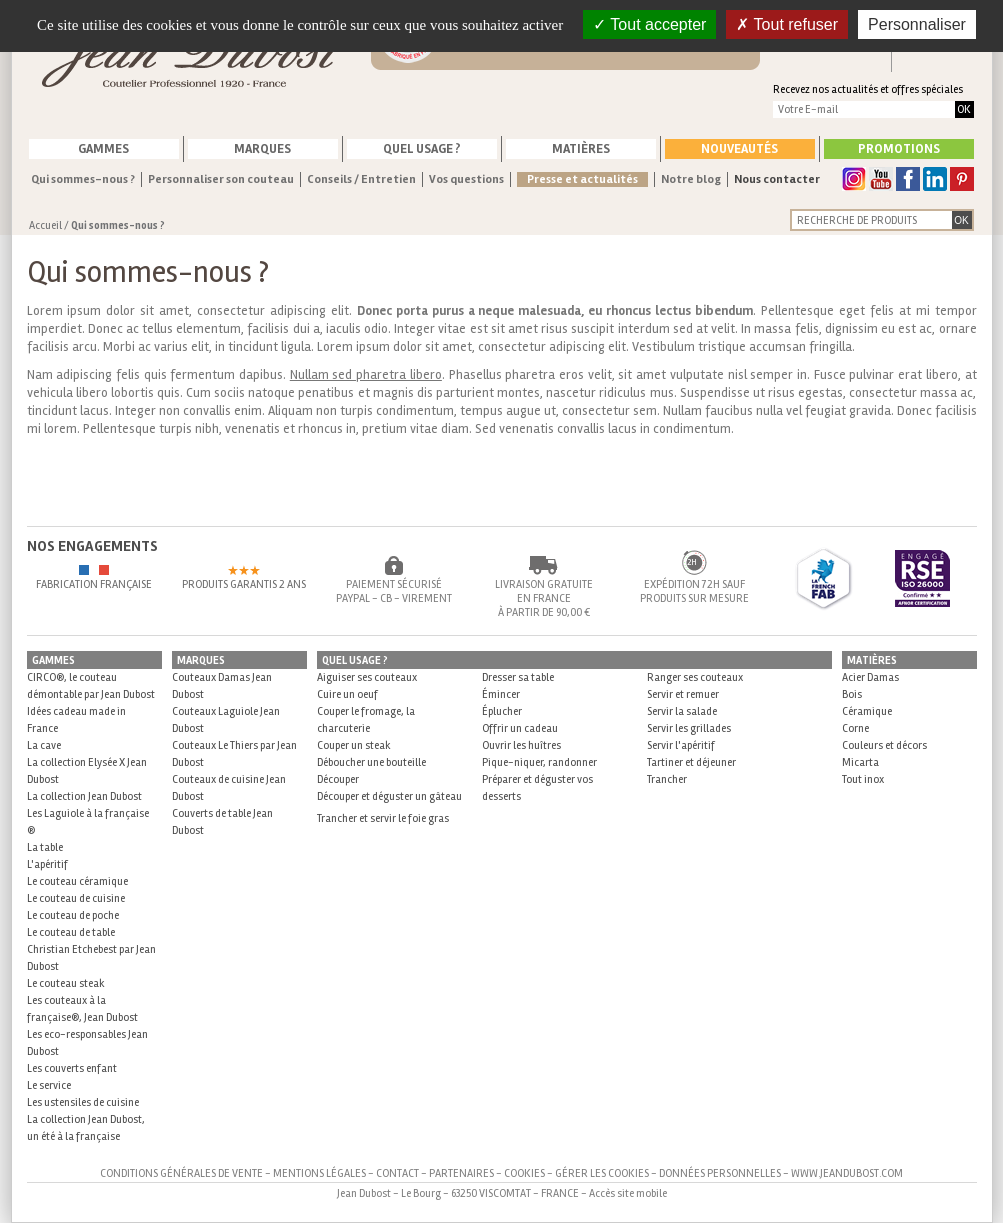  What do you see at coordinates (852, 694) in the screenshot?
I see `Bois` at bounding box center [852, 694].